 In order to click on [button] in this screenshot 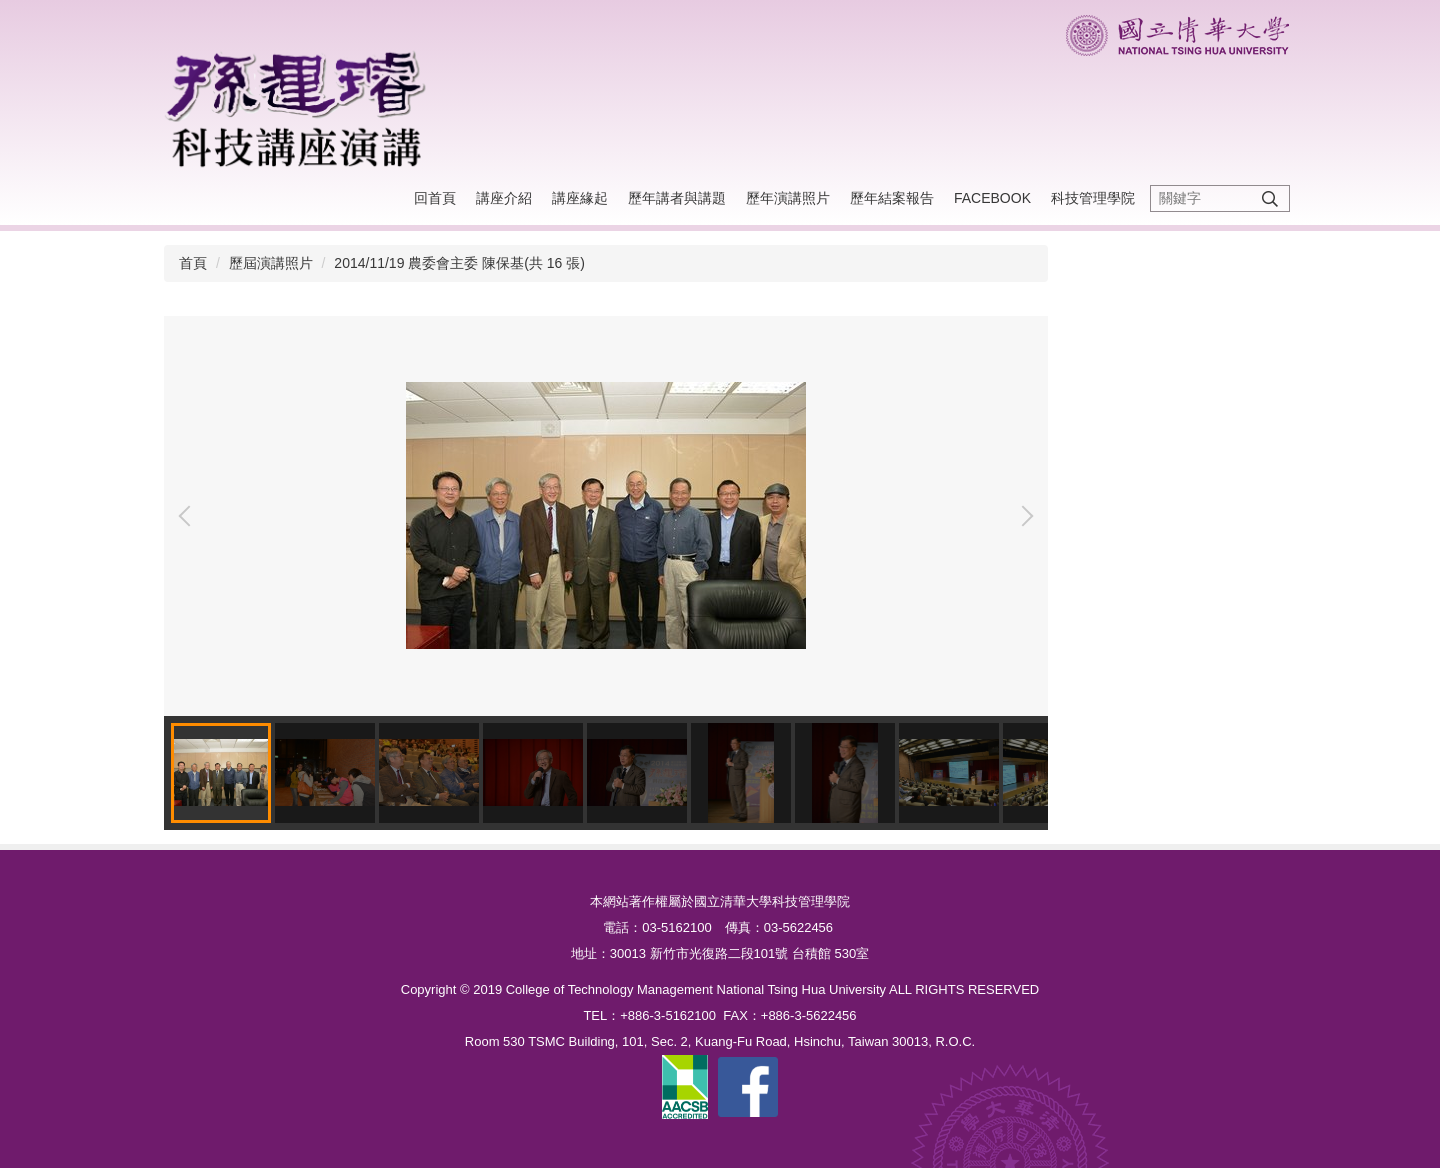, I will do `click(189, 516)`.